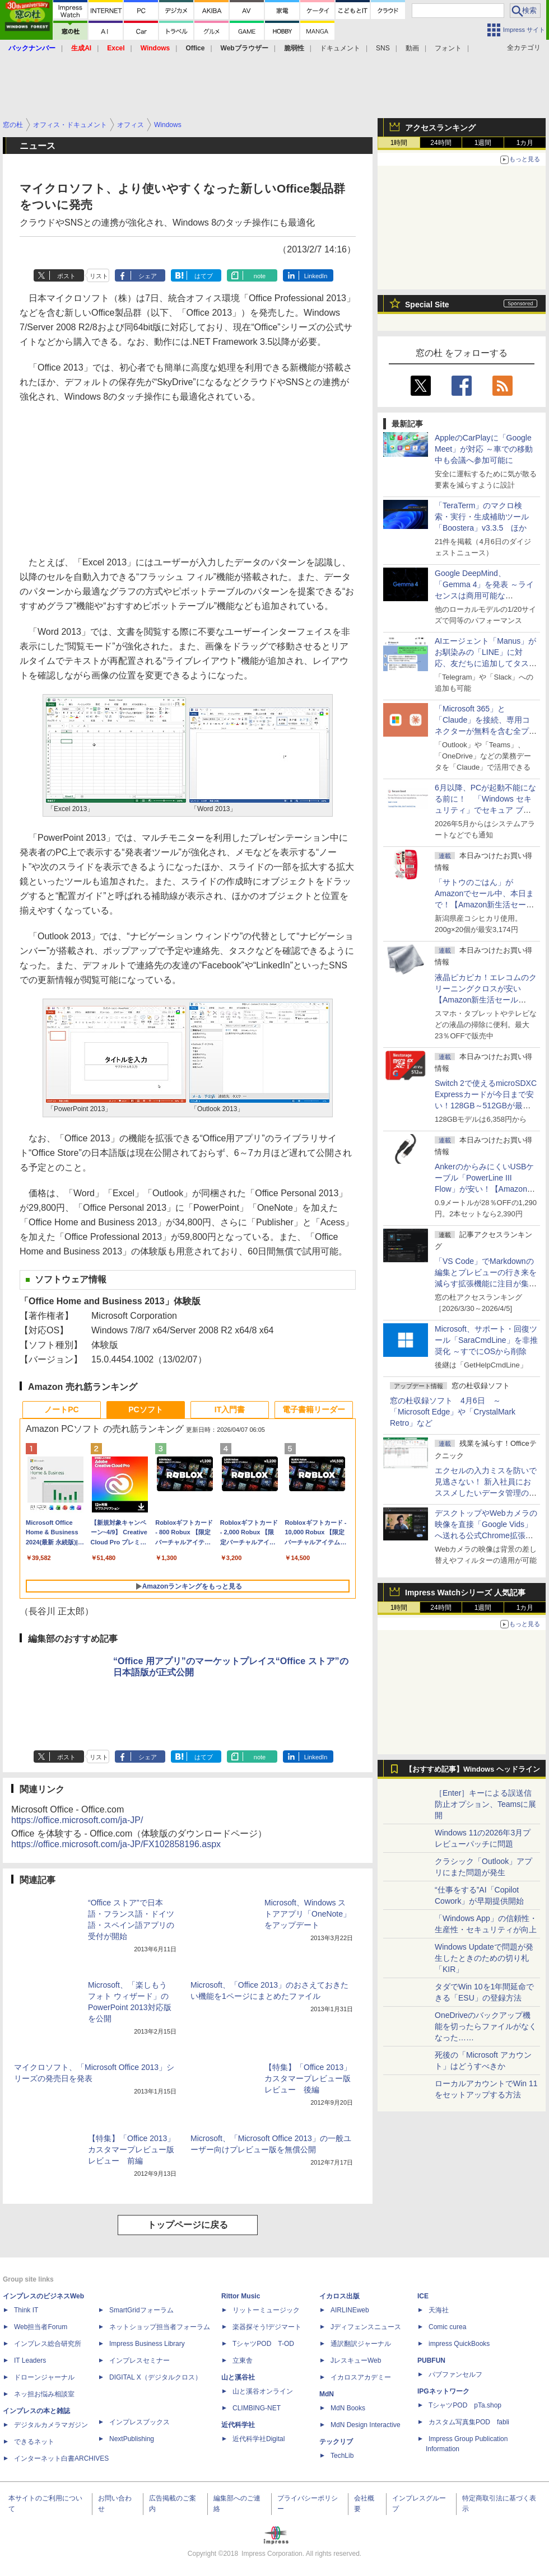  What do you see at coordinates (262, 2391) in the screenshot?
I see `山と溪谷オンライン` at bounding box center [262, 2391].